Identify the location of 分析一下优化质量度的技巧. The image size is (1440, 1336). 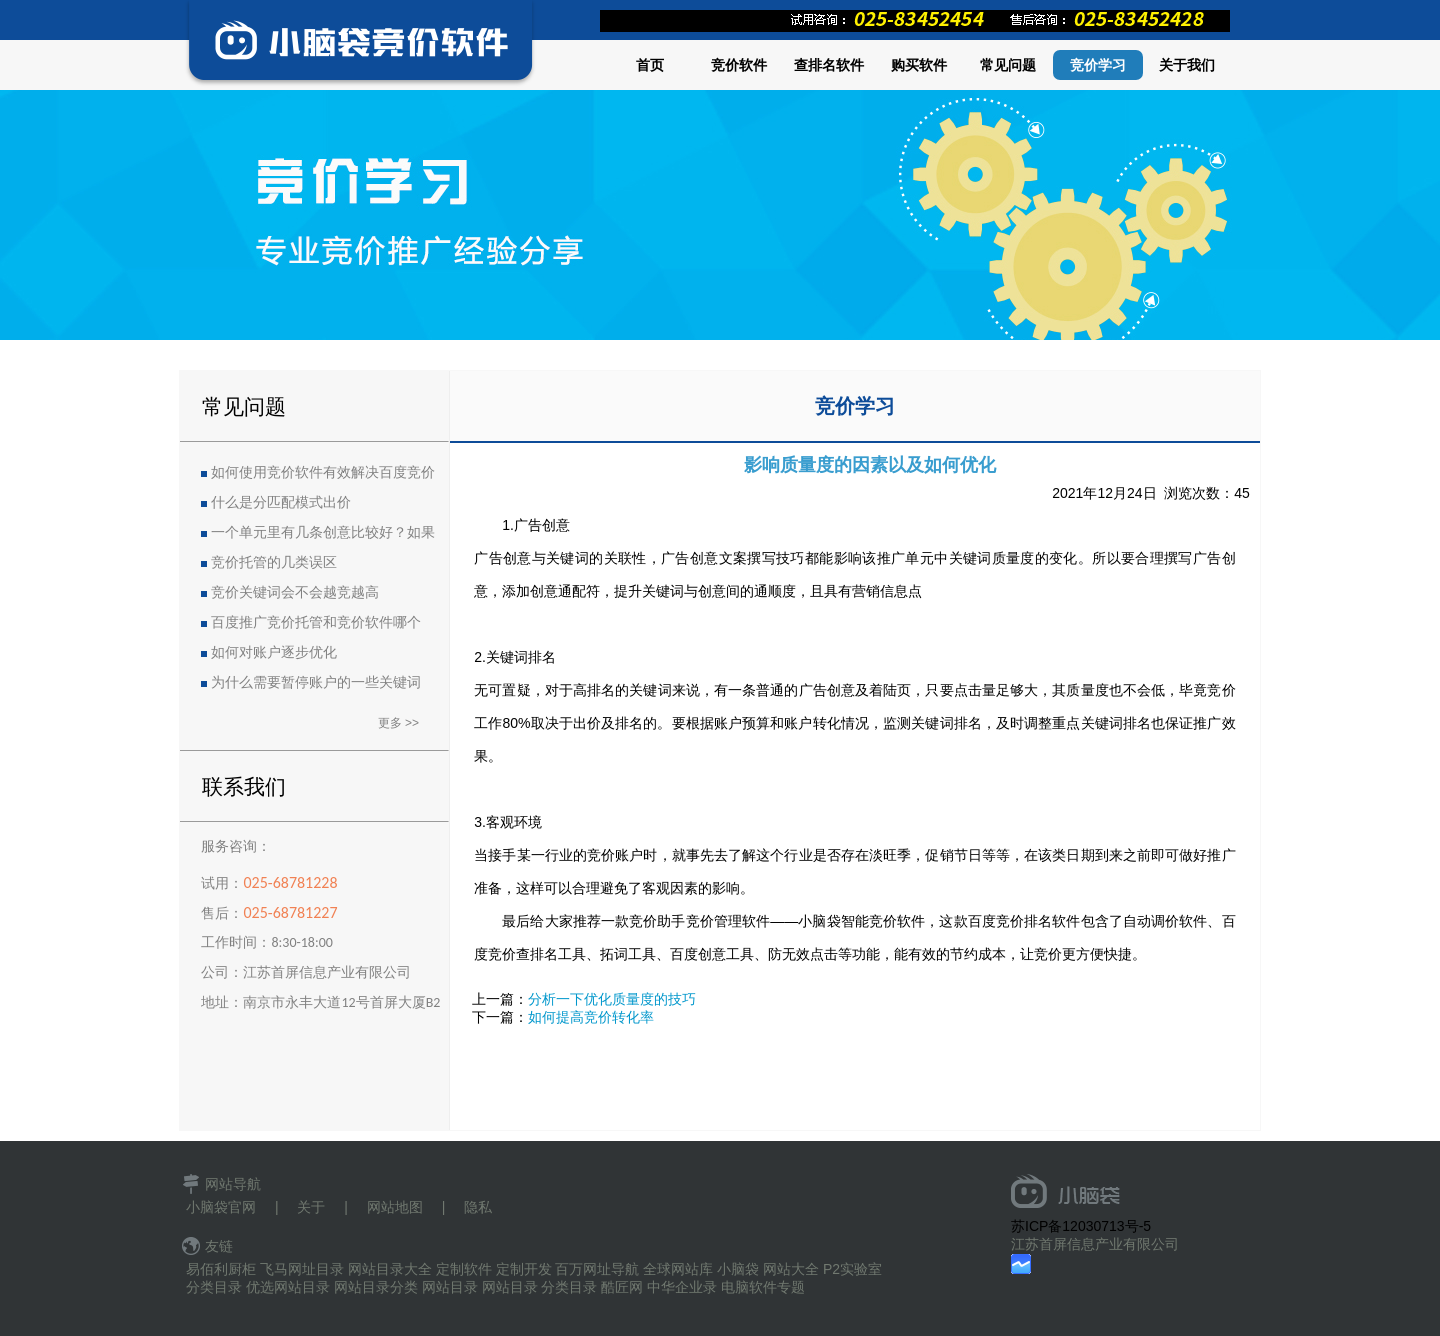
(612, 999).